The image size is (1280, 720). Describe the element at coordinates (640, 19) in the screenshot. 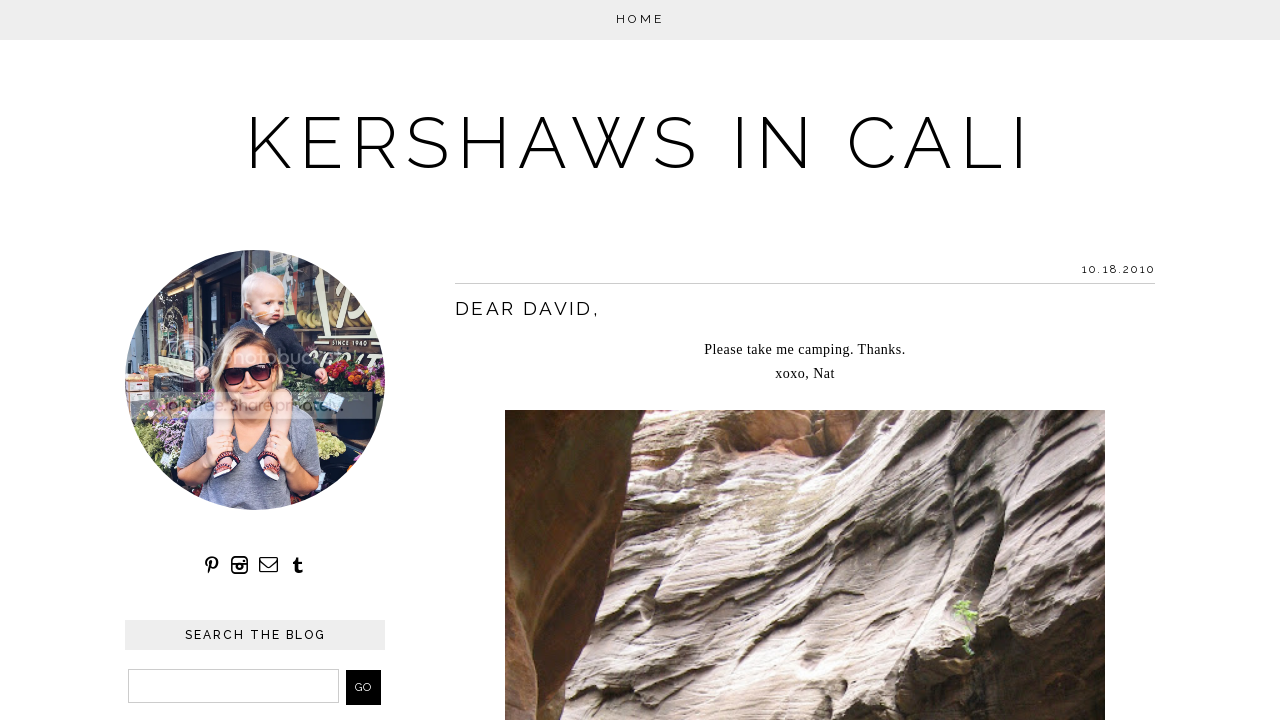

I see `Home` at that location.